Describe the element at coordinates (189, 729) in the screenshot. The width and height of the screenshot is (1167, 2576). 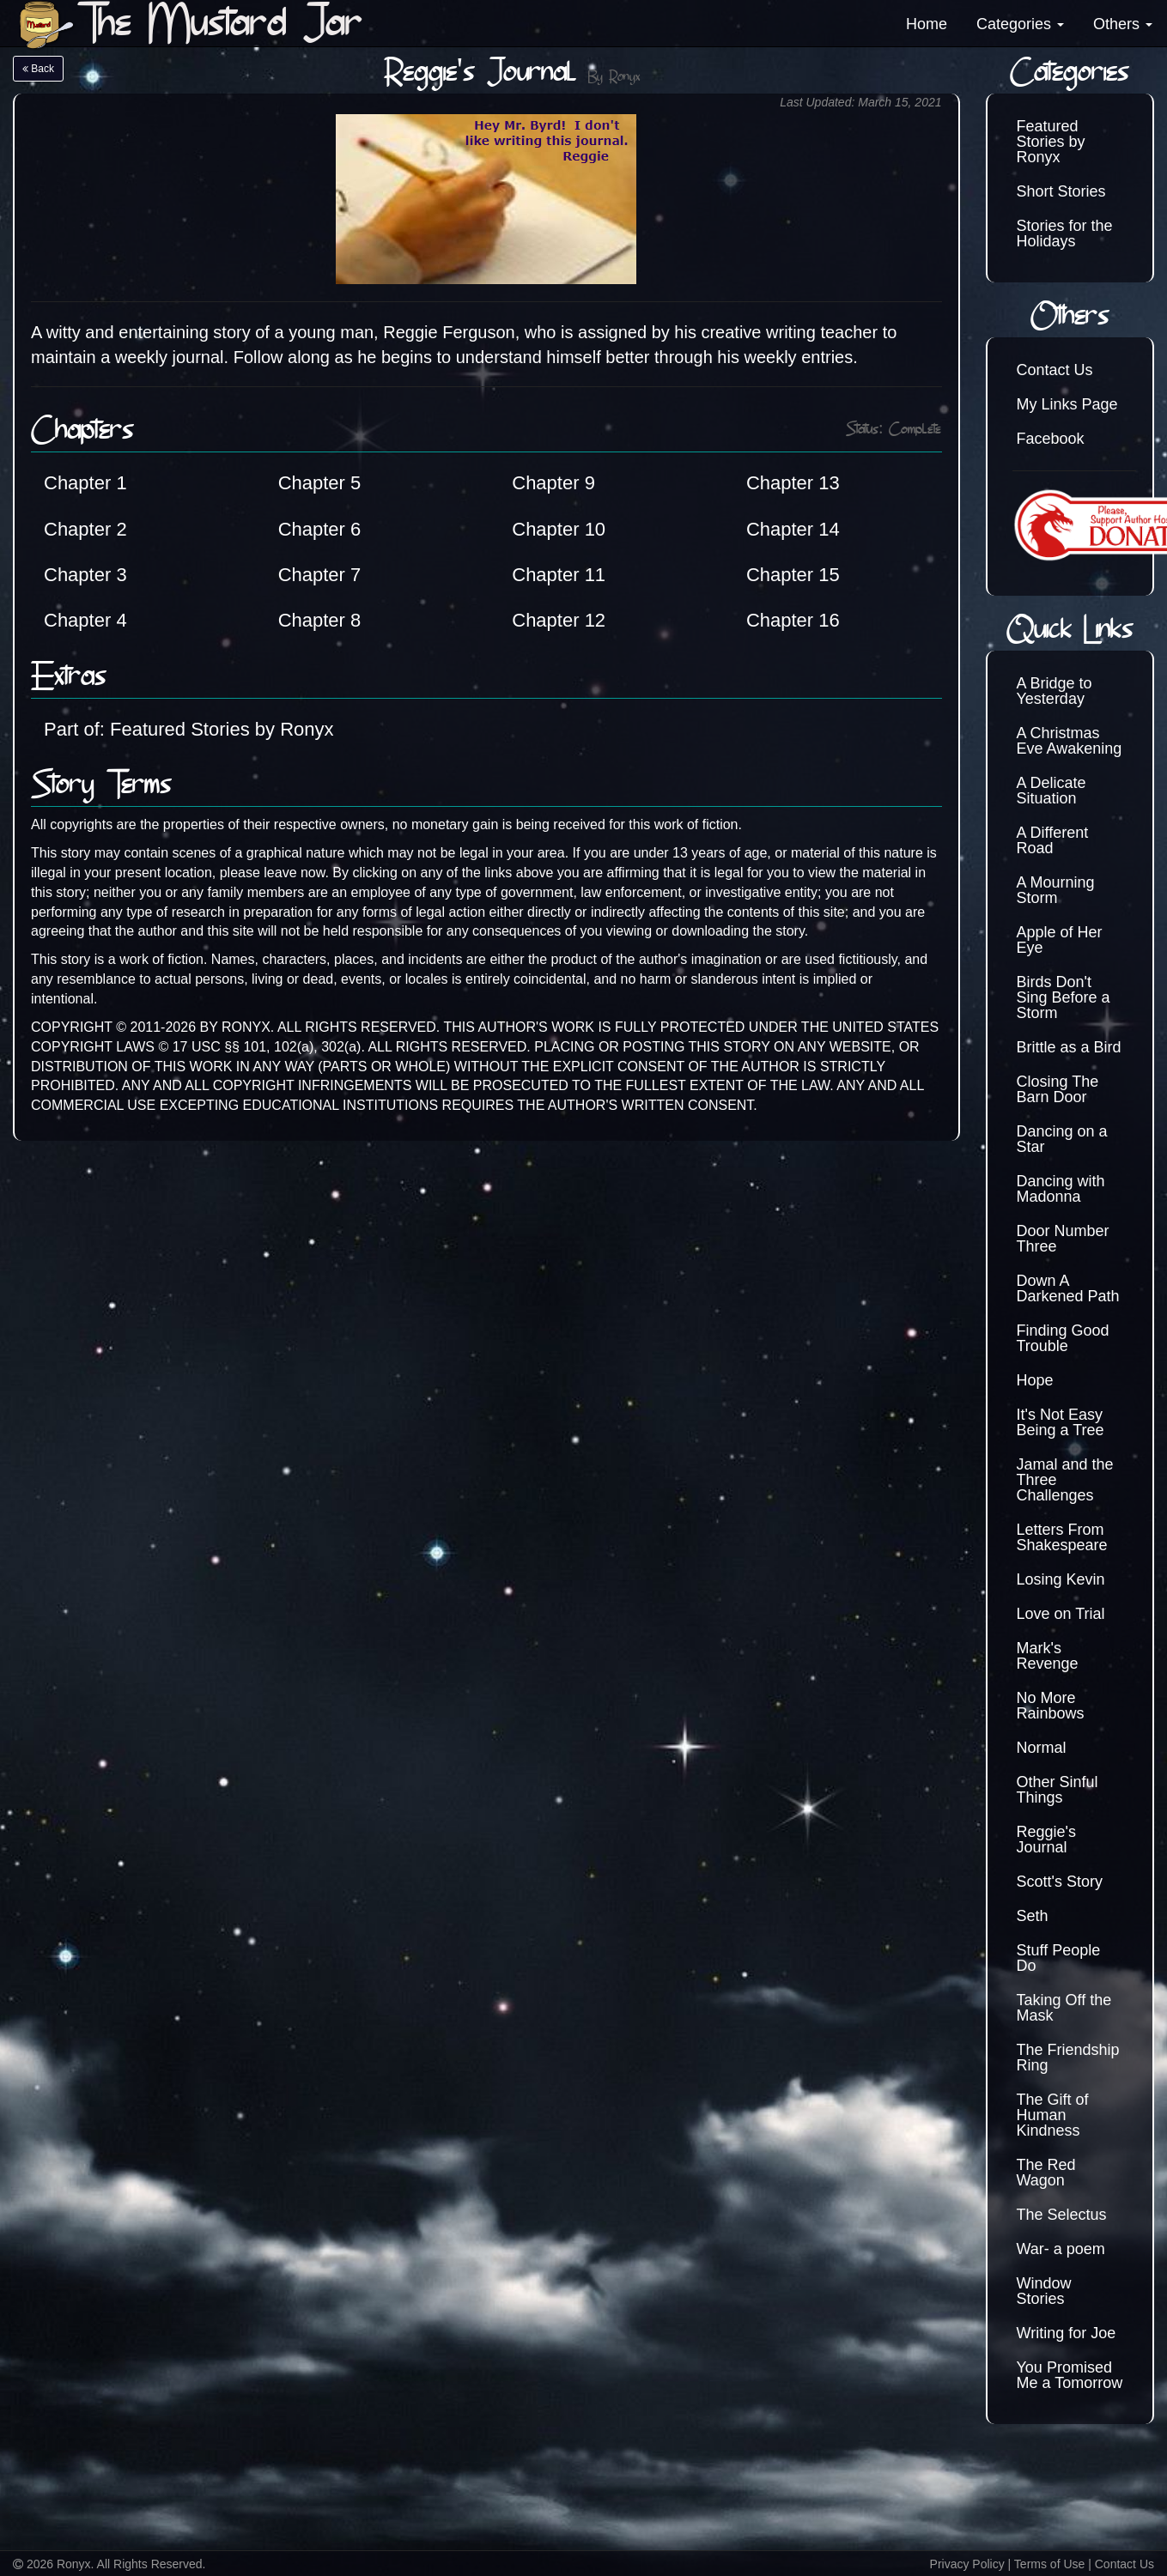
I see `Part of: Featured Stories by Ronyx` at that location.